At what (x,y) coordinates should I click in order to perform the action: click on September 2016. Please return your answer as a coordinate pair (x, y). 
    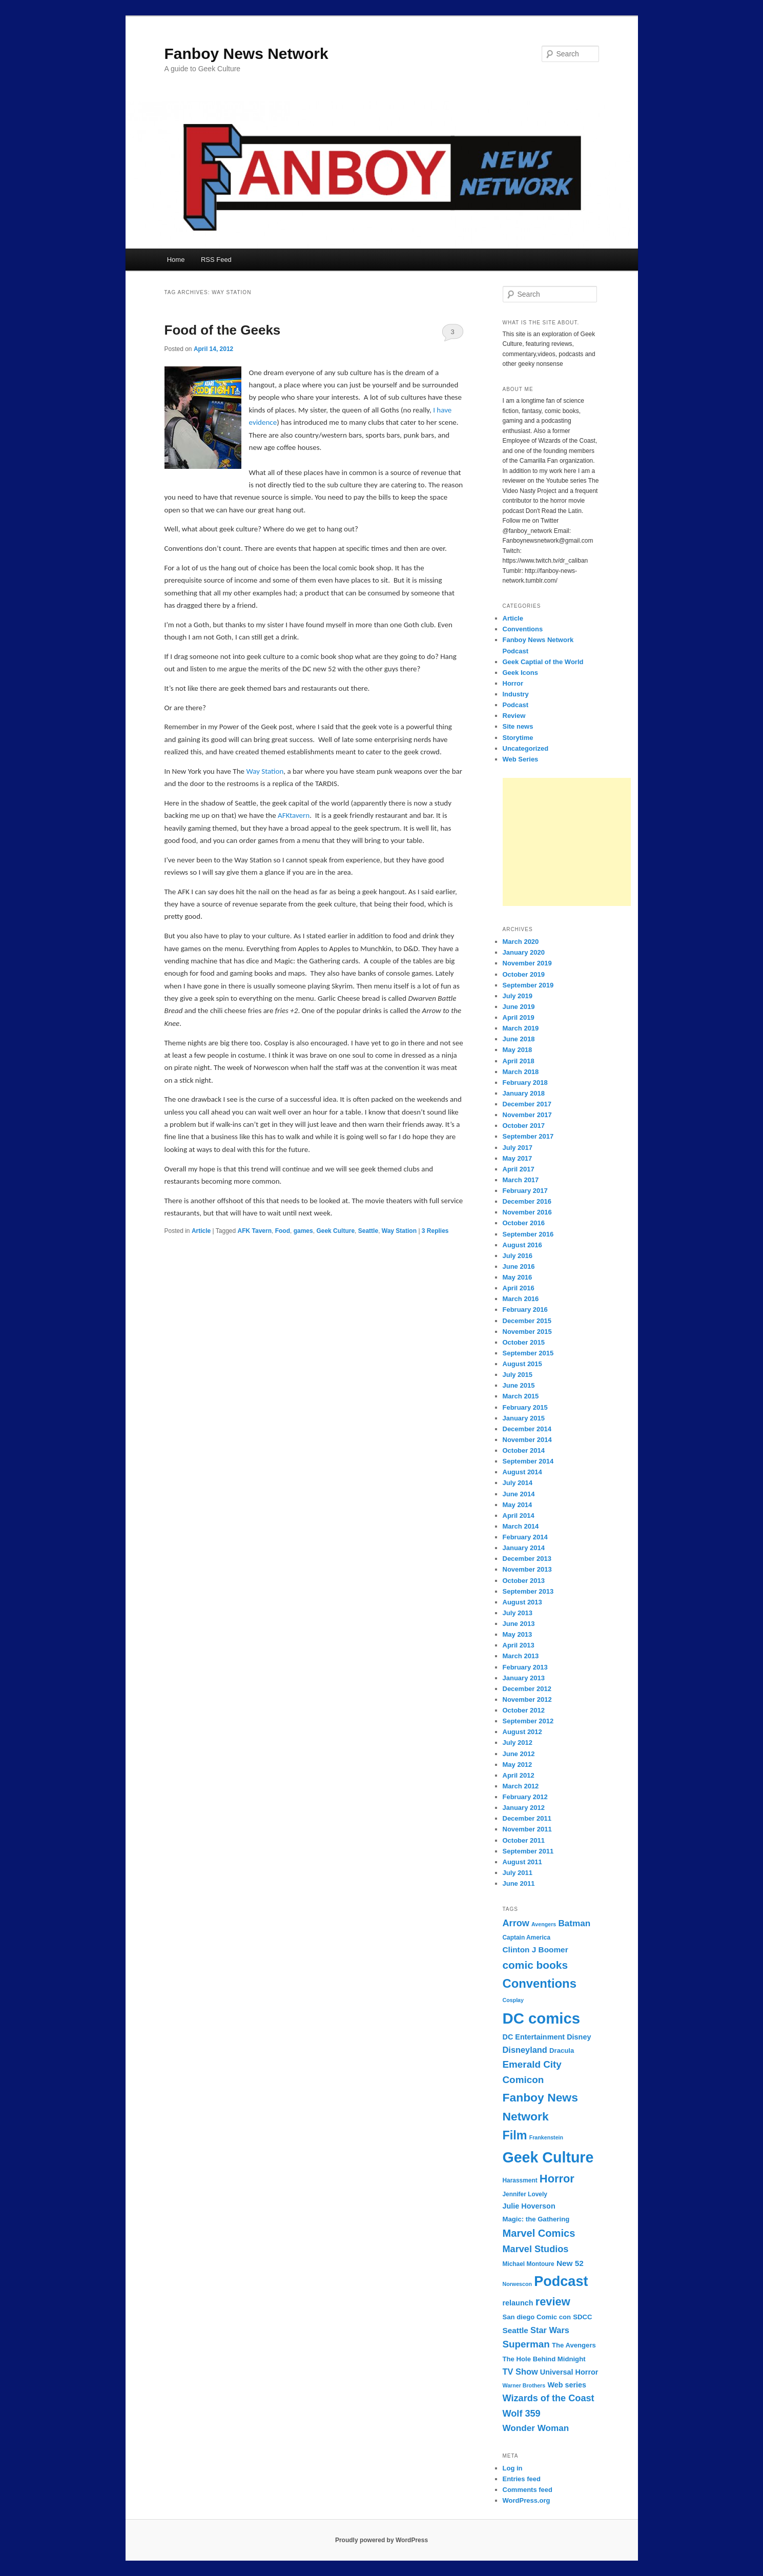
    Looking at the image, I should click on (528, 1234).